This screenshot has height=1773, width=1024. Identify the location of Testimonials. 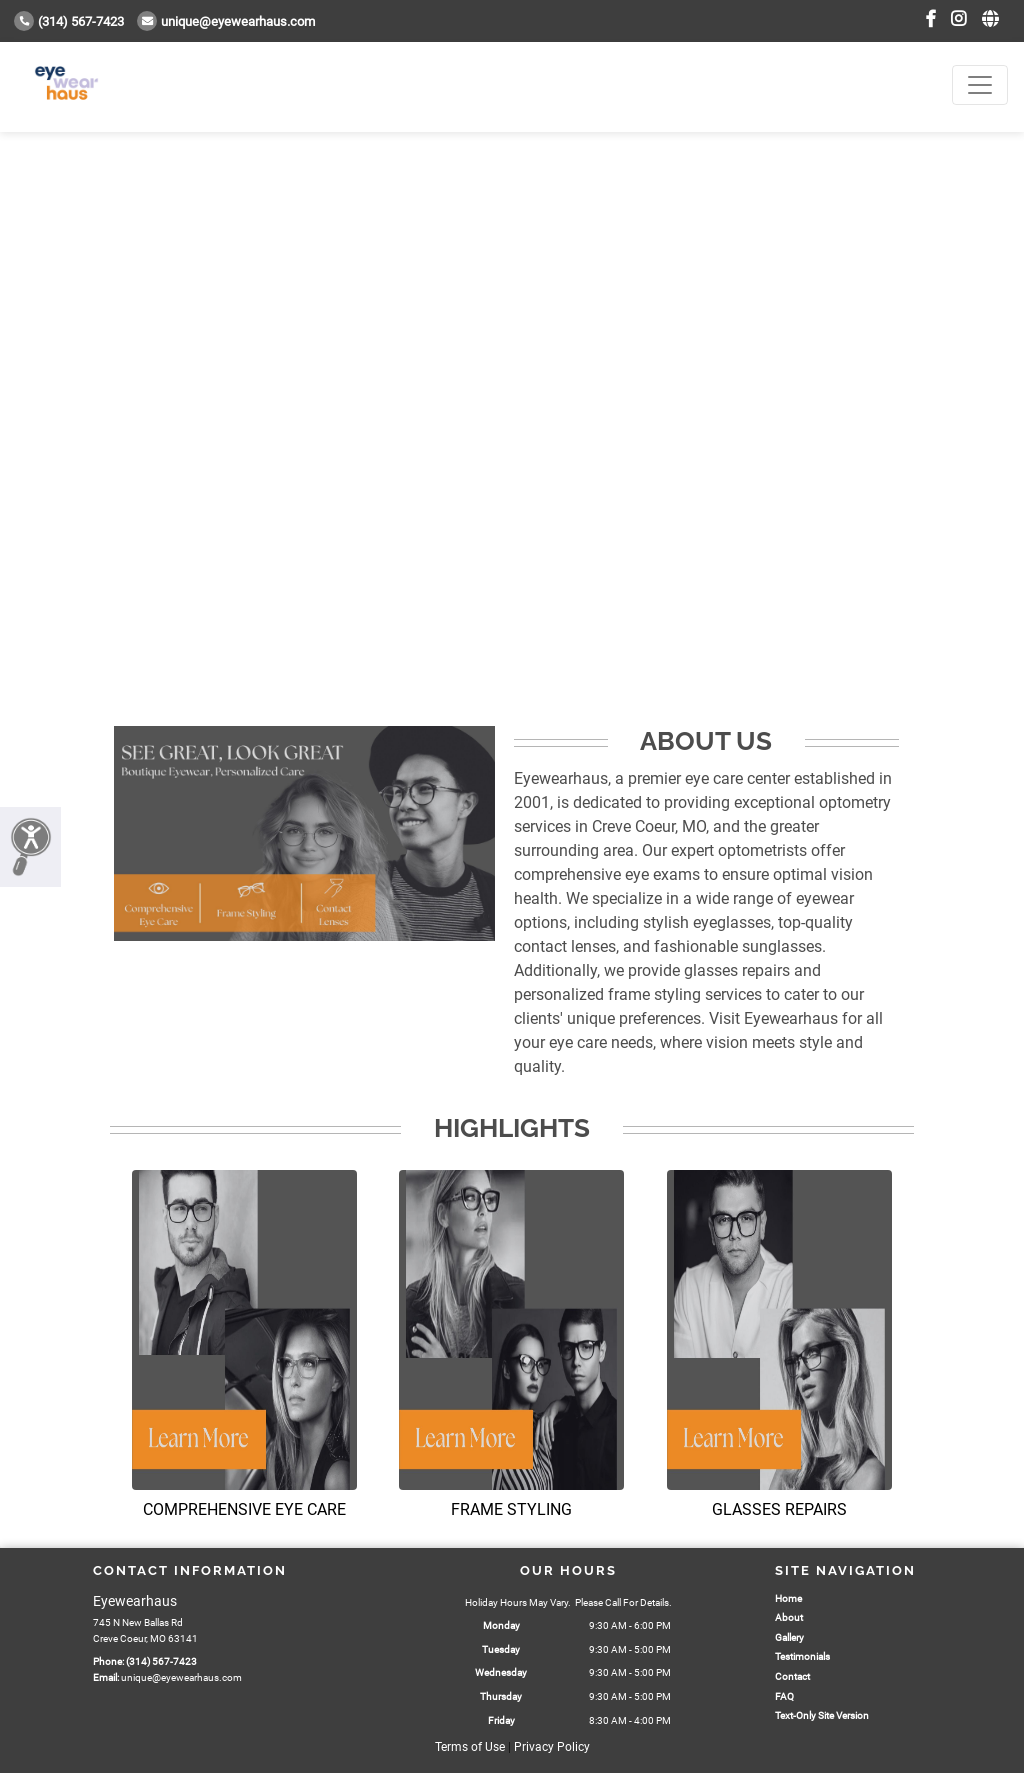
(802, 1656).